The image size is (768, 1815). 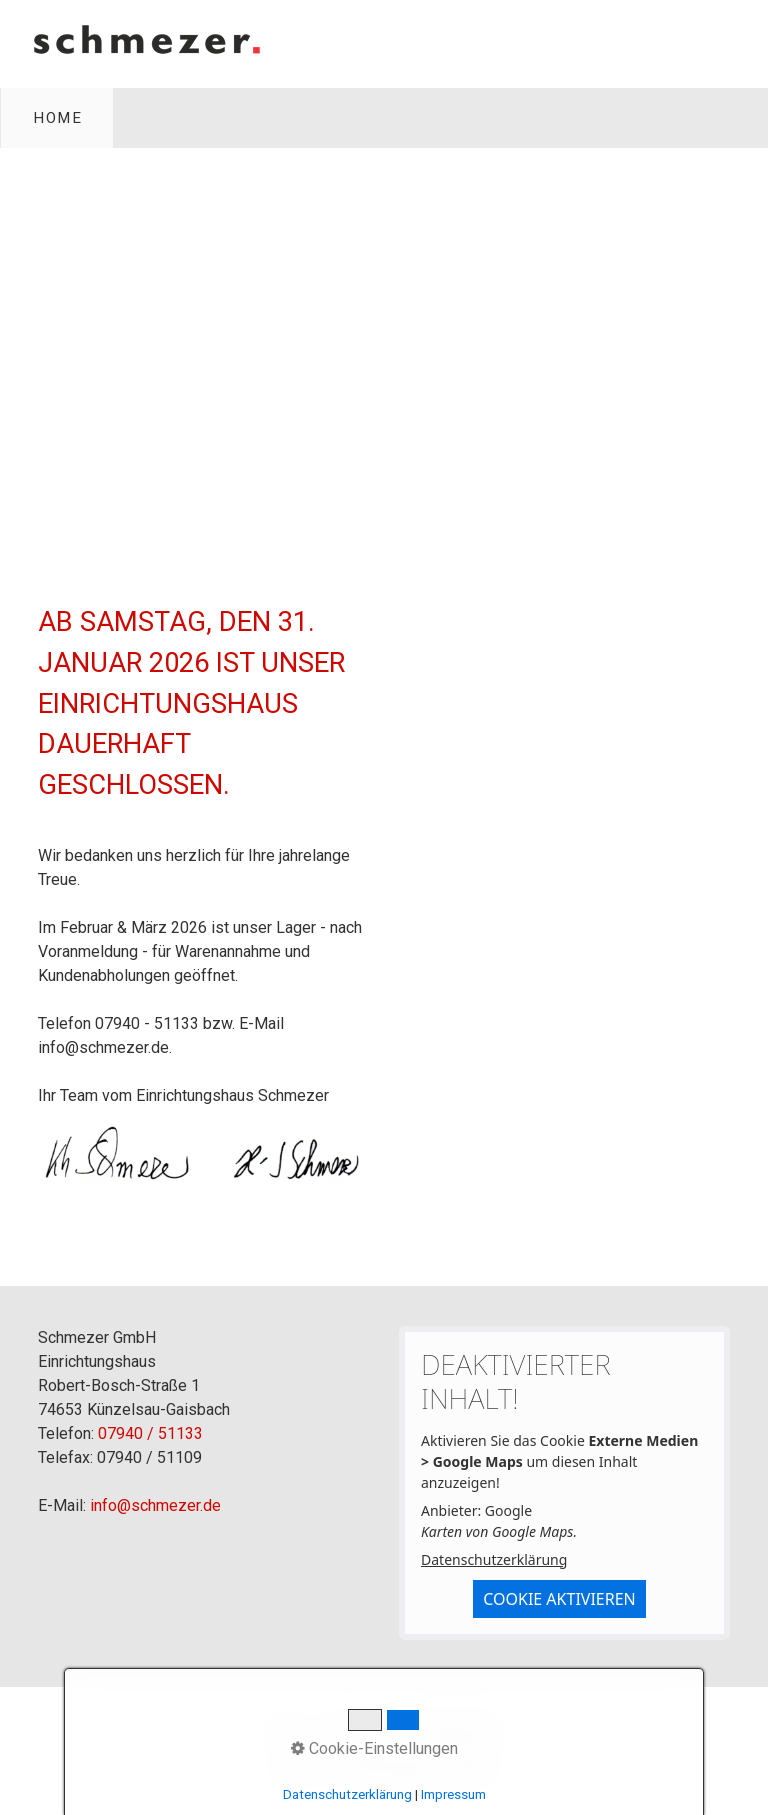 I want to click on [menuitem], so click(x=57, y=118).